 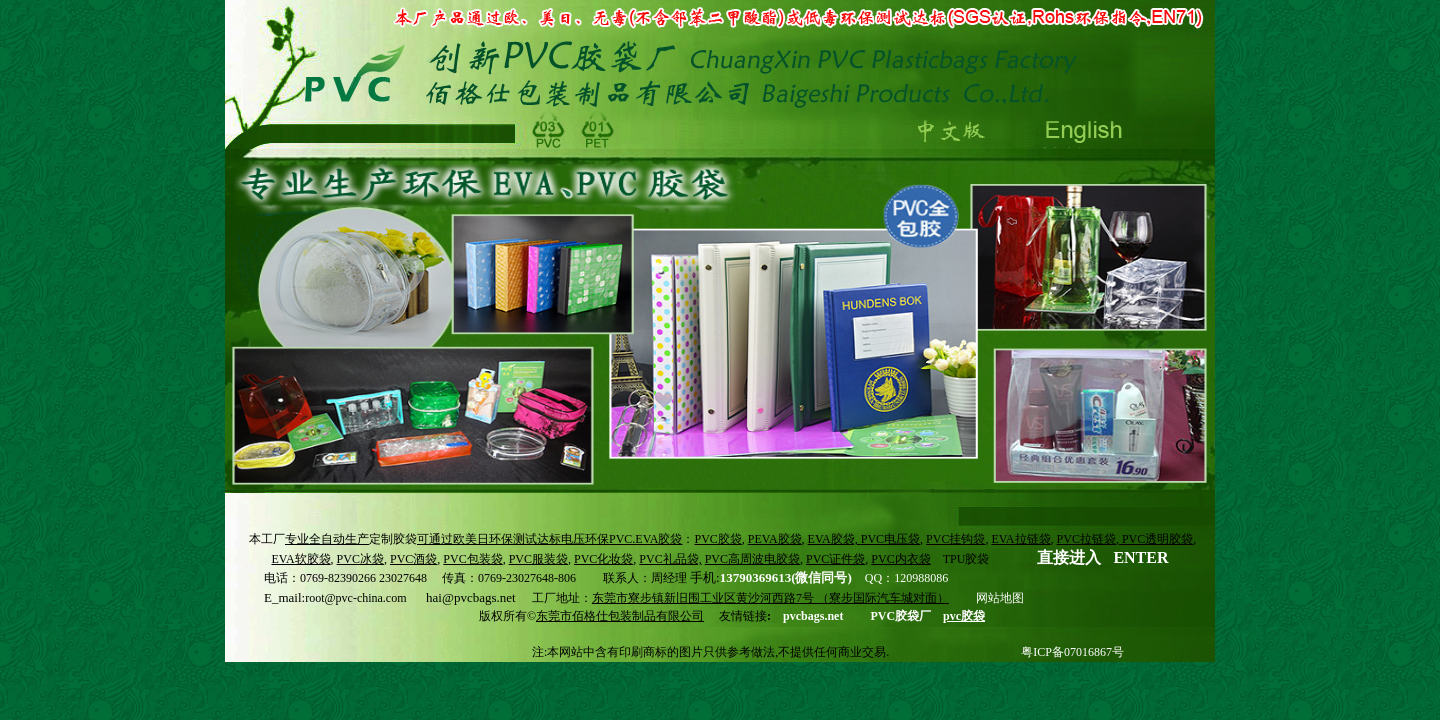 What do you see at coordinates (752, 559) in the screenshot?
I see `PVC高周波电胶袋` at bounding box center [752, 559].